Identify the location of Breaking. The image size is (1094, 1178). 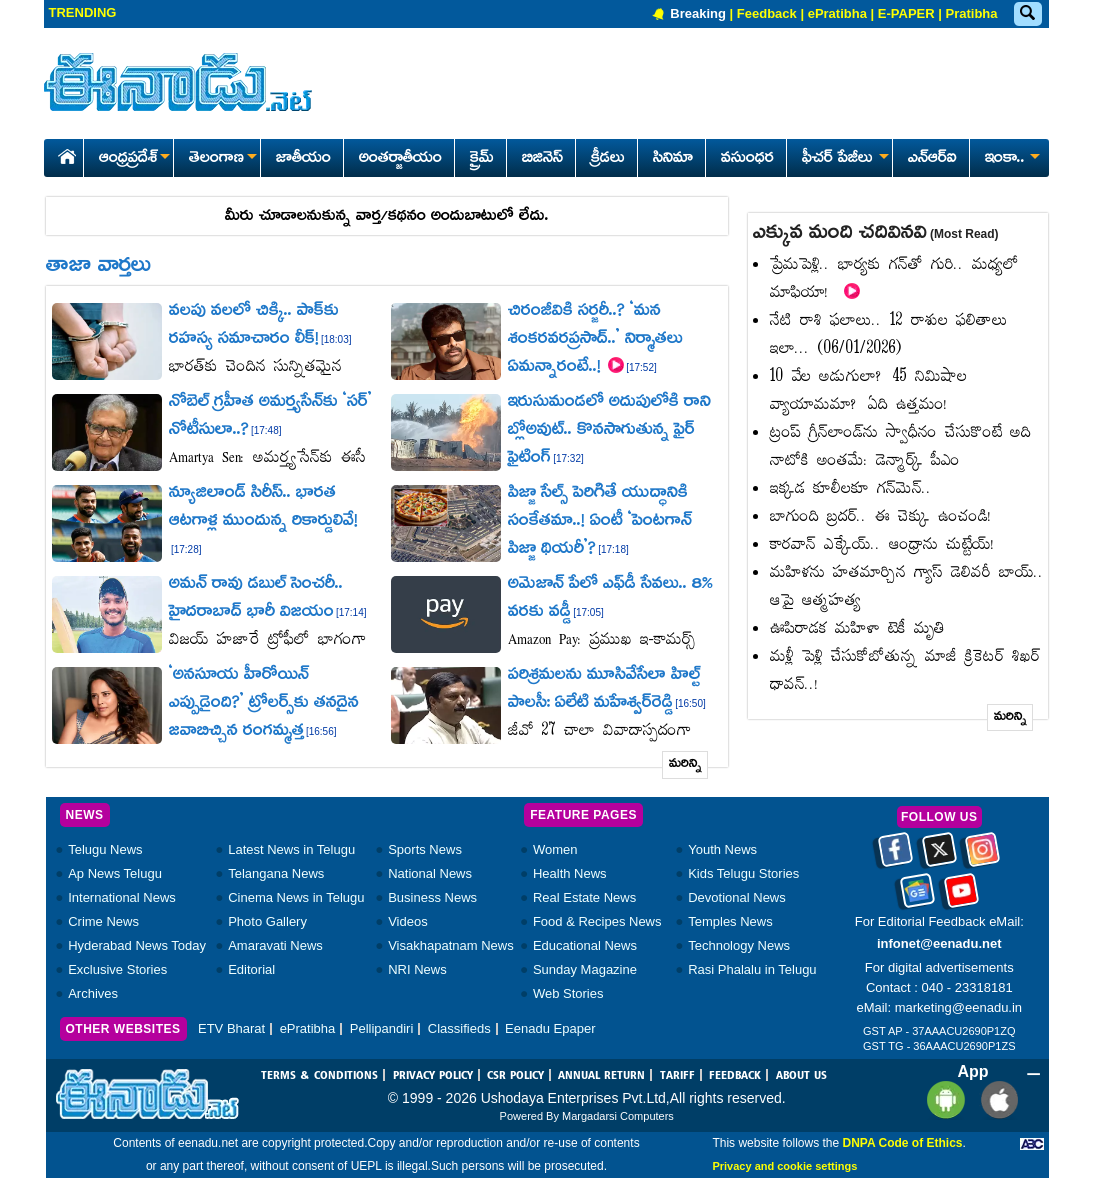
(698, 13).